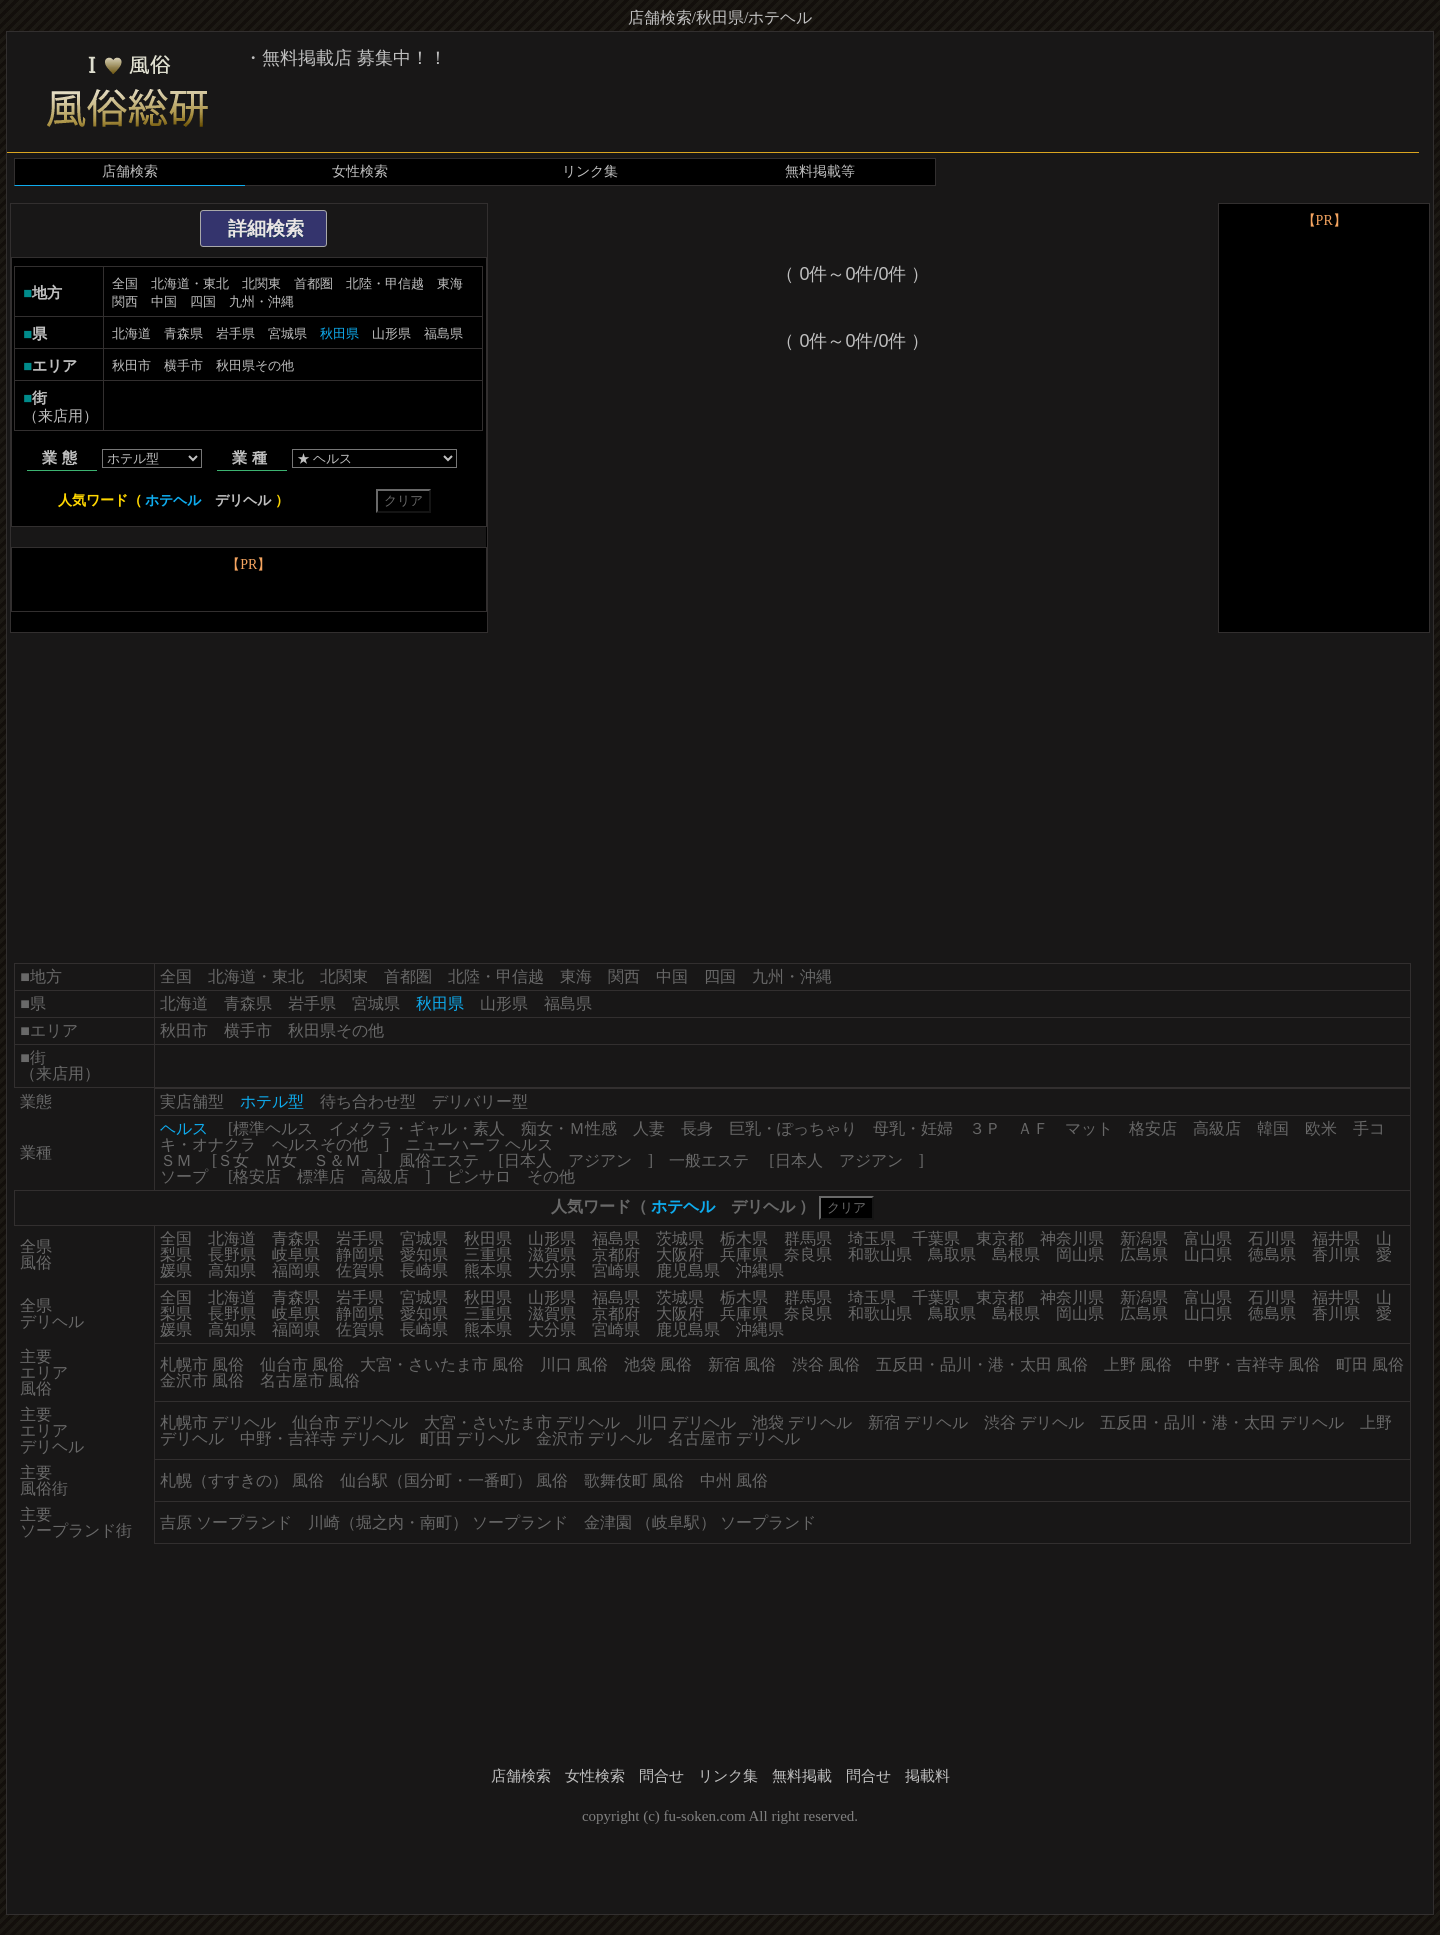 The image size is (1440, 1935). Describe the element at coordinates (913, 1128) in the screenshot. I see `母乳・妊婦` at that location.